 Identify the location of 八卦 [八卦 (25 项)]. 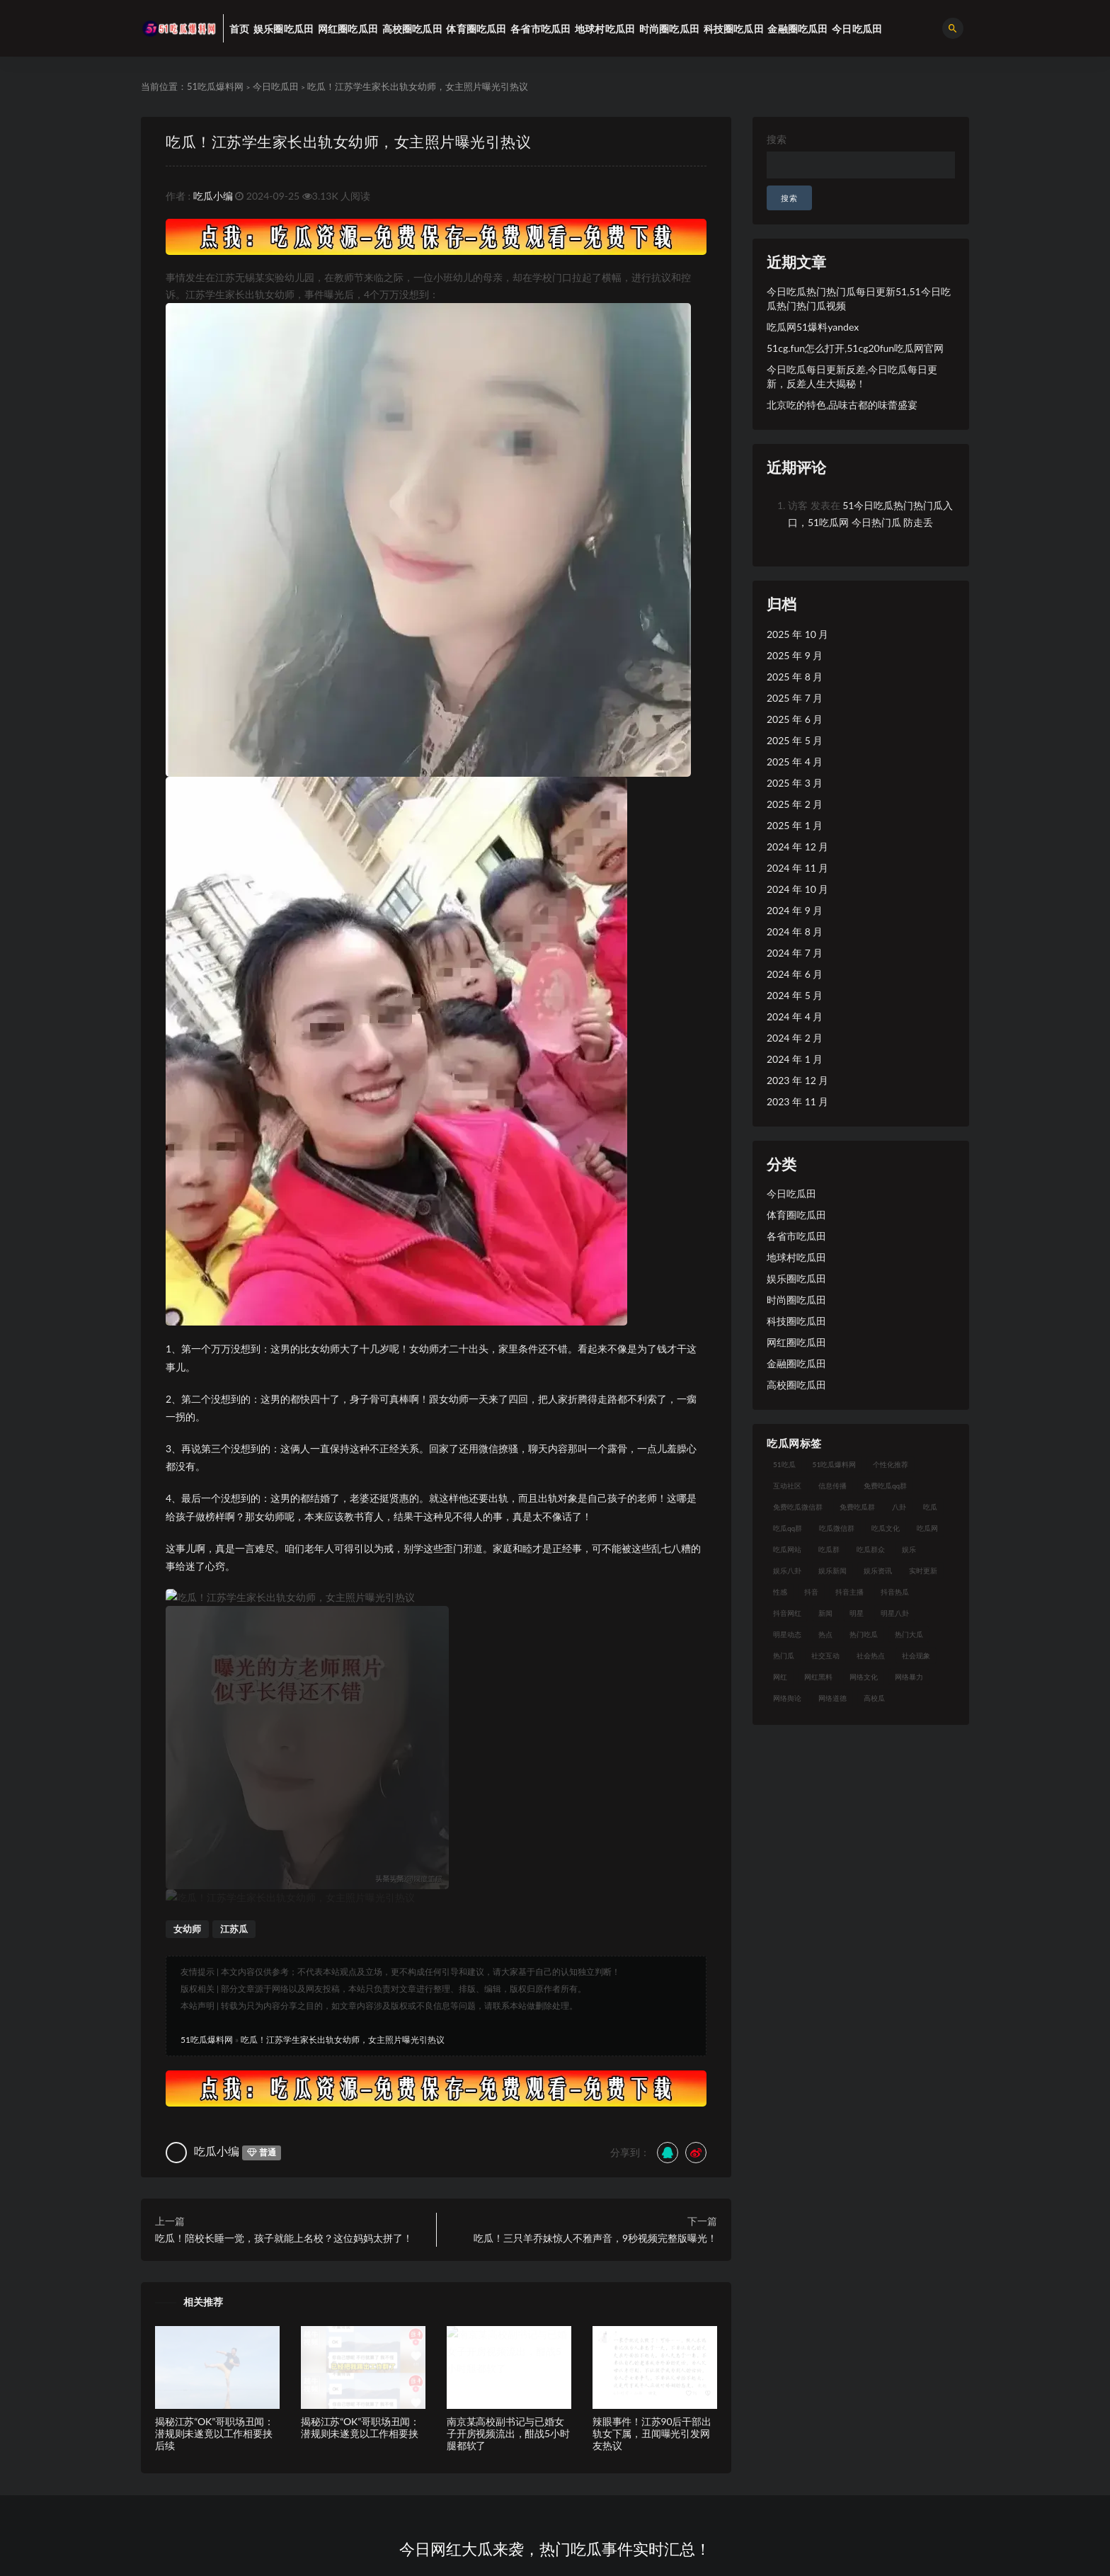
(899, 1507).